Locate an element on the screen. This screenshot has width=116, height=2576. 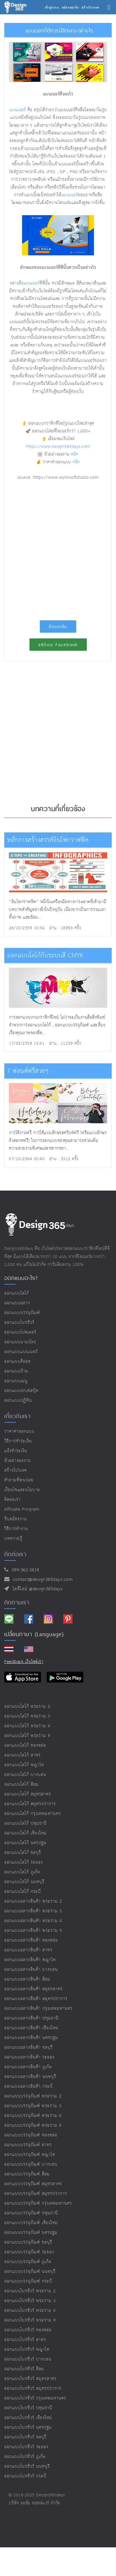
เกี่ยวกับเรา is located at coordinates (17, 1416).